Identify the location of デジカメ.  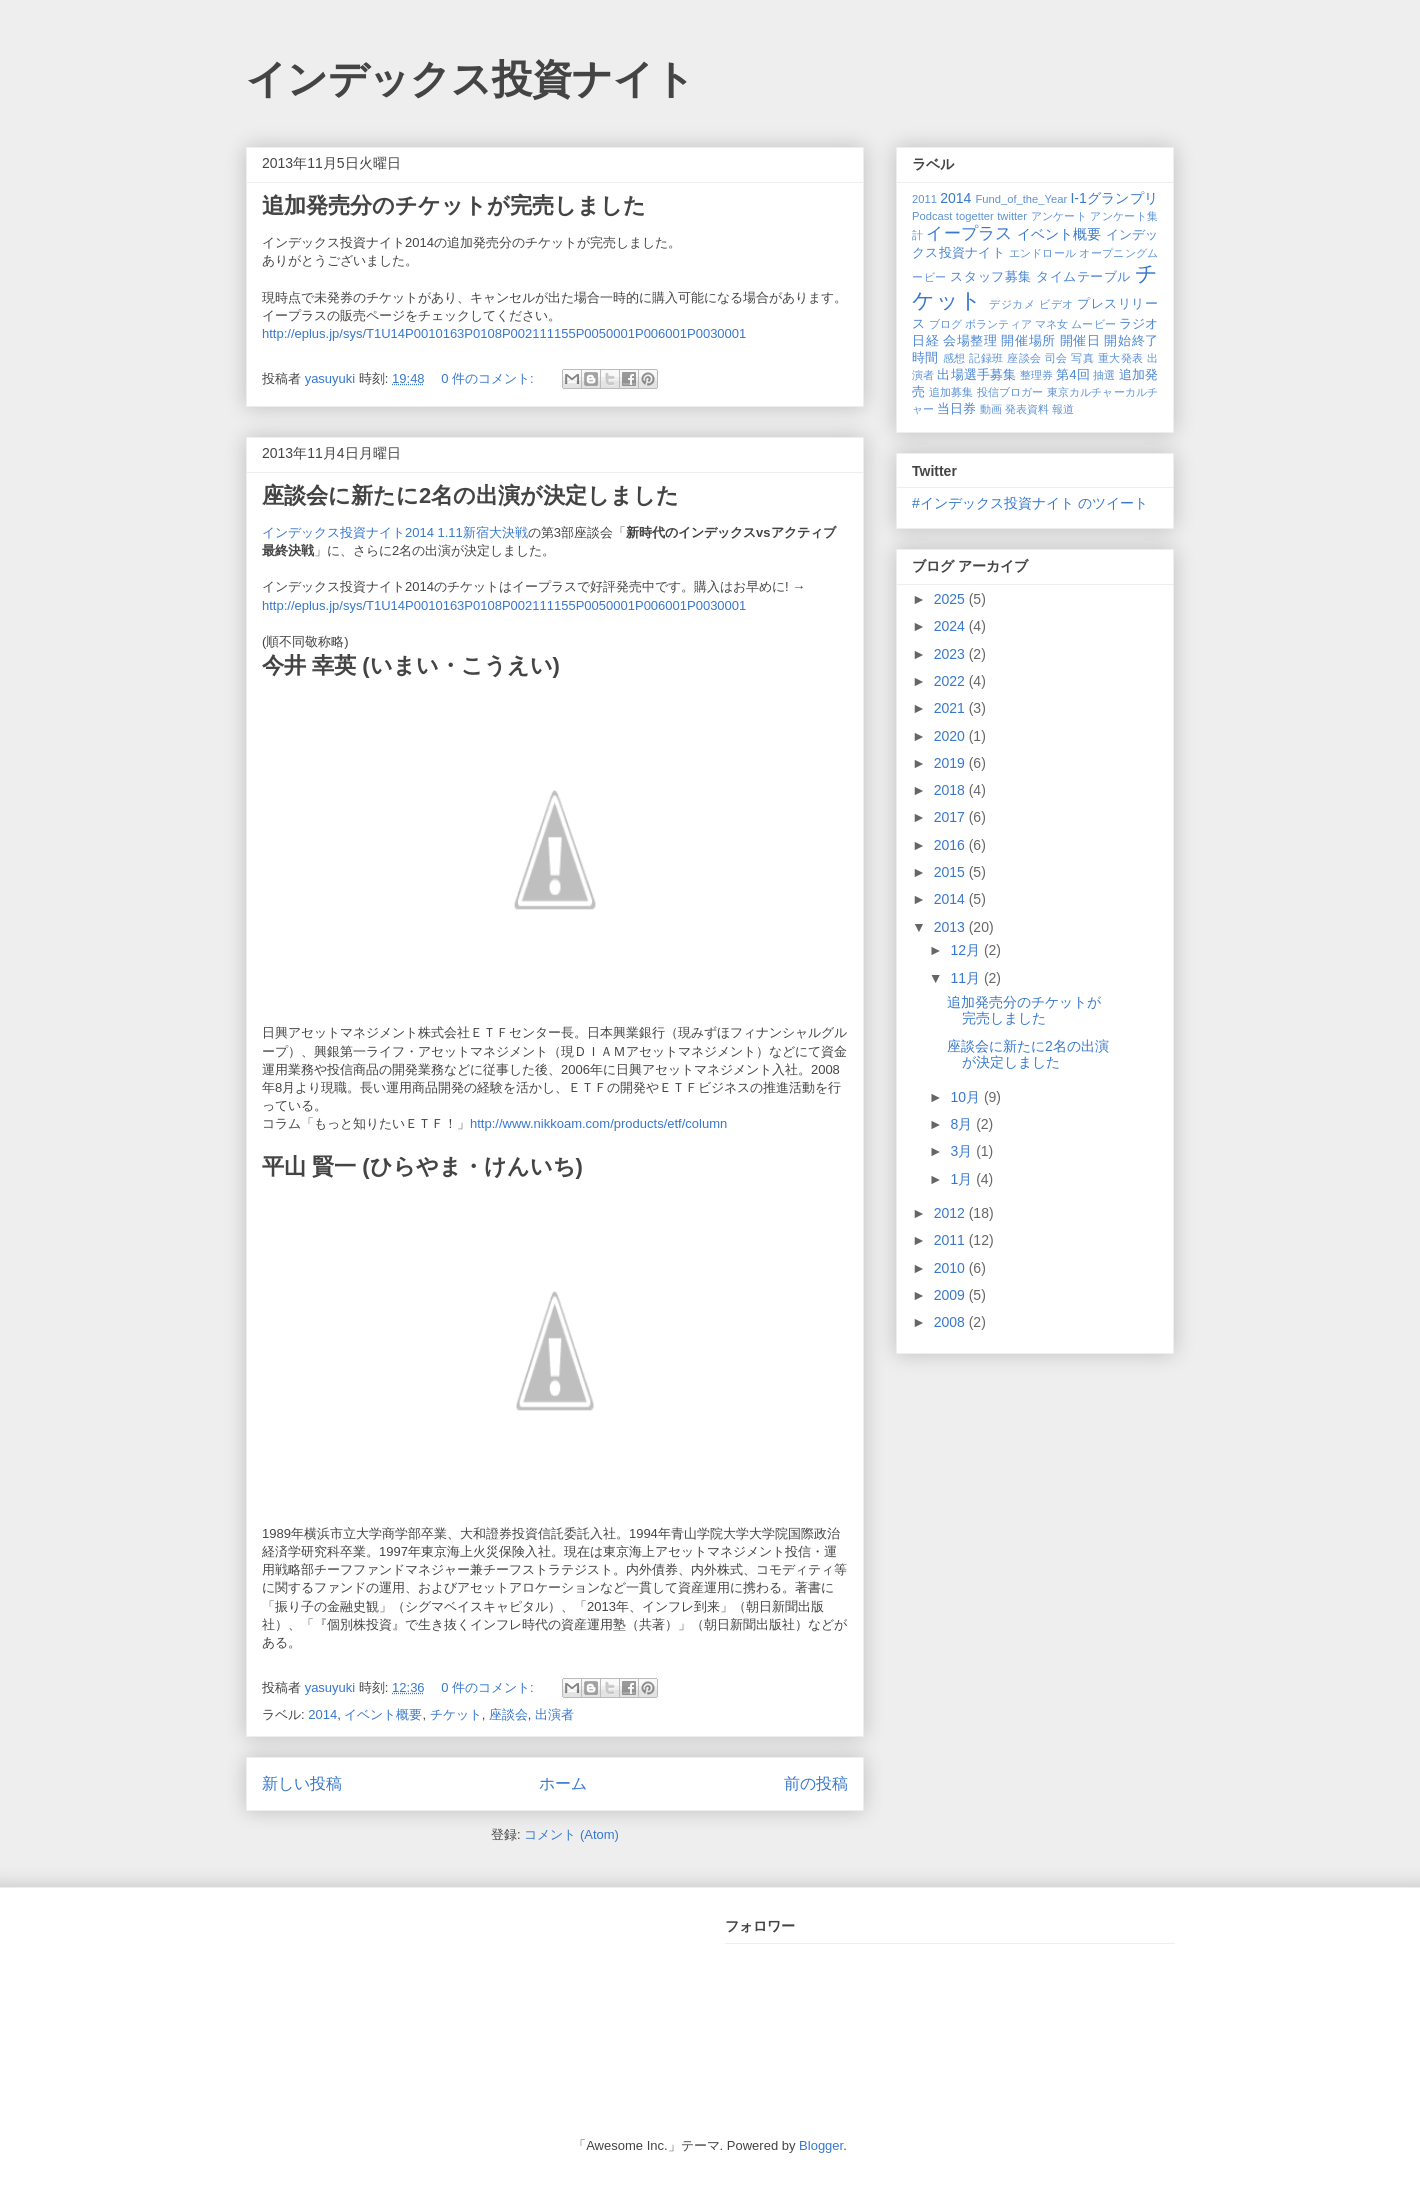
(1012, 304).